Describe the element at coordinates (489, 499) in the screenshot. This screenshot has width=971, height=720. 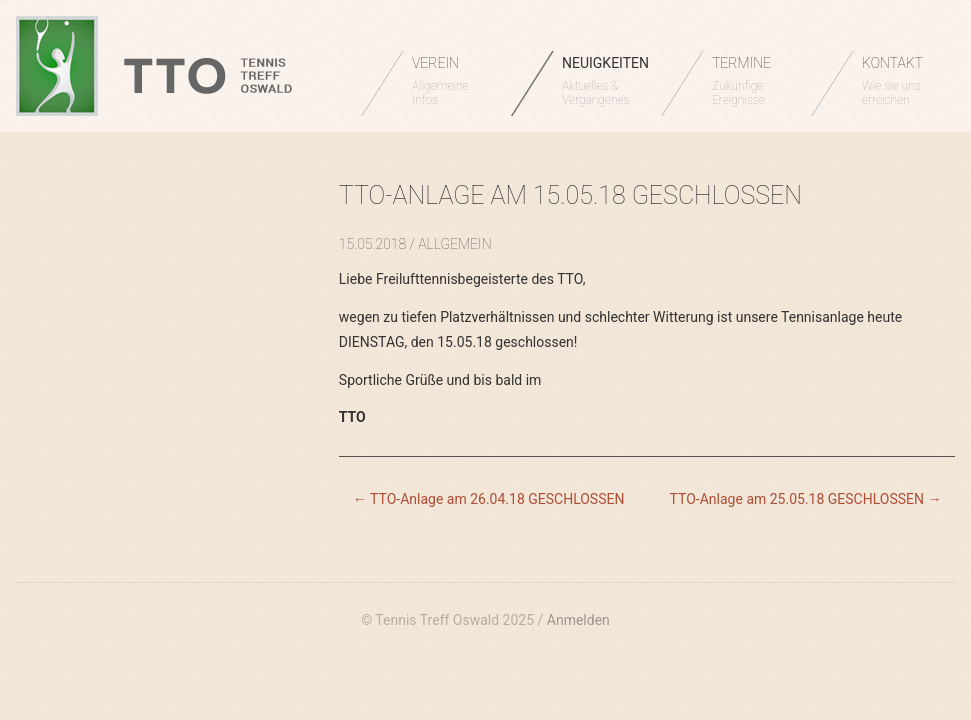
I see `TTO-Anlage am 26.04.18 GESCHLOSSEN` at that location.